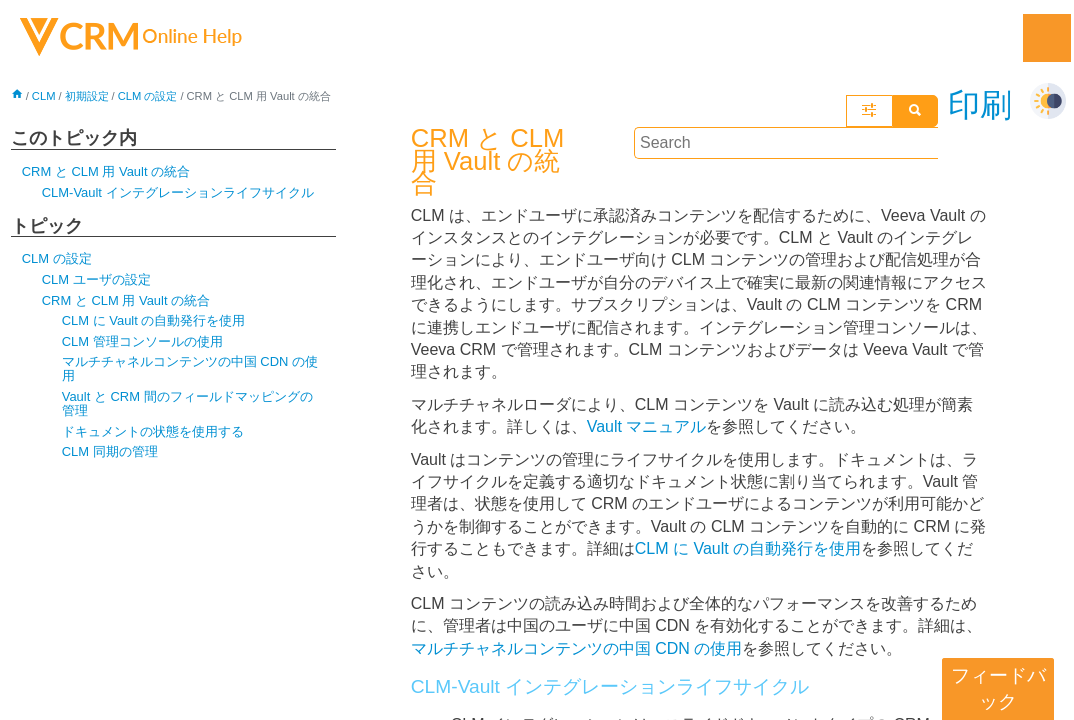 This screenshot has width=1074, height=720. I want to click on ドキュメントの状態を使用する, so click(153, 431).